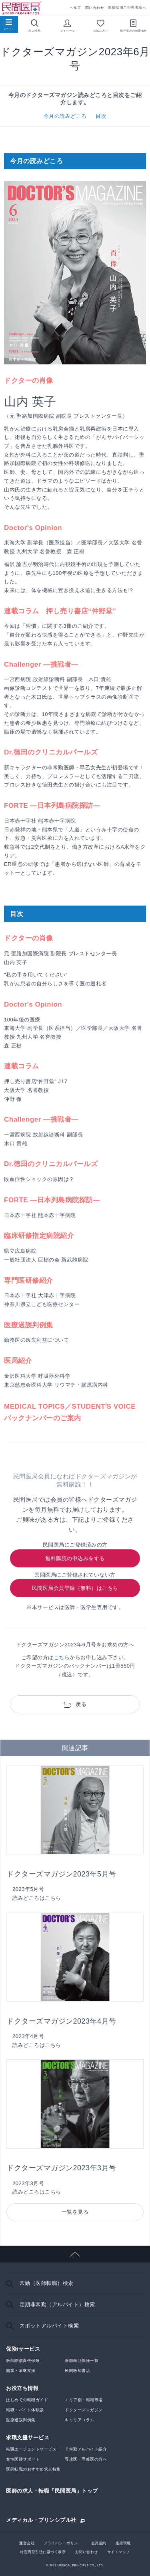 Image resolution: width=150 pixels, height=2576 pixels. Describe the element at coordinates (41, 2520) in the screenshot. I see `メディカル・プリンシプル社` at that location.